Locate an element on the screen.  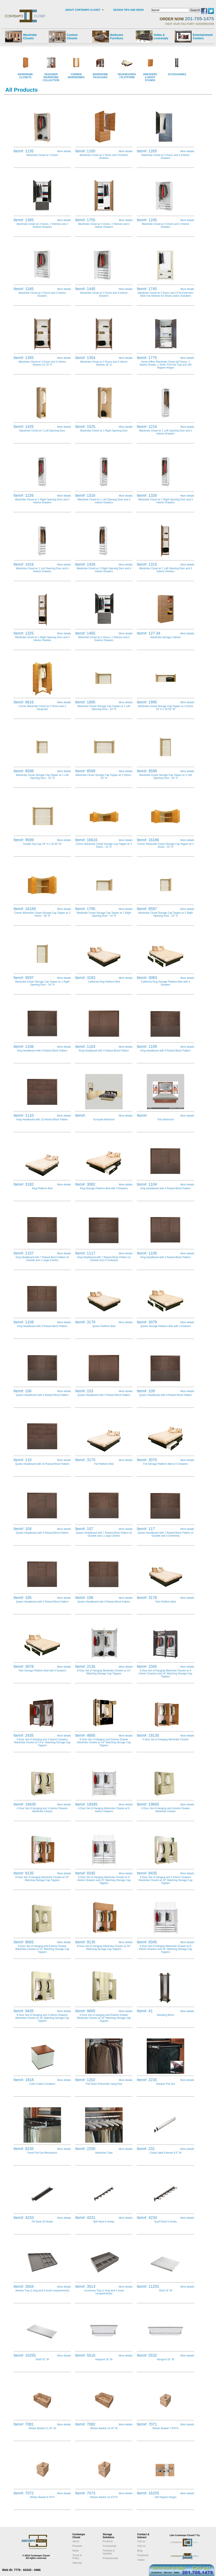
Queen Storage Platform Bed with 4 Drawers is located at coordinates (165, 1326).